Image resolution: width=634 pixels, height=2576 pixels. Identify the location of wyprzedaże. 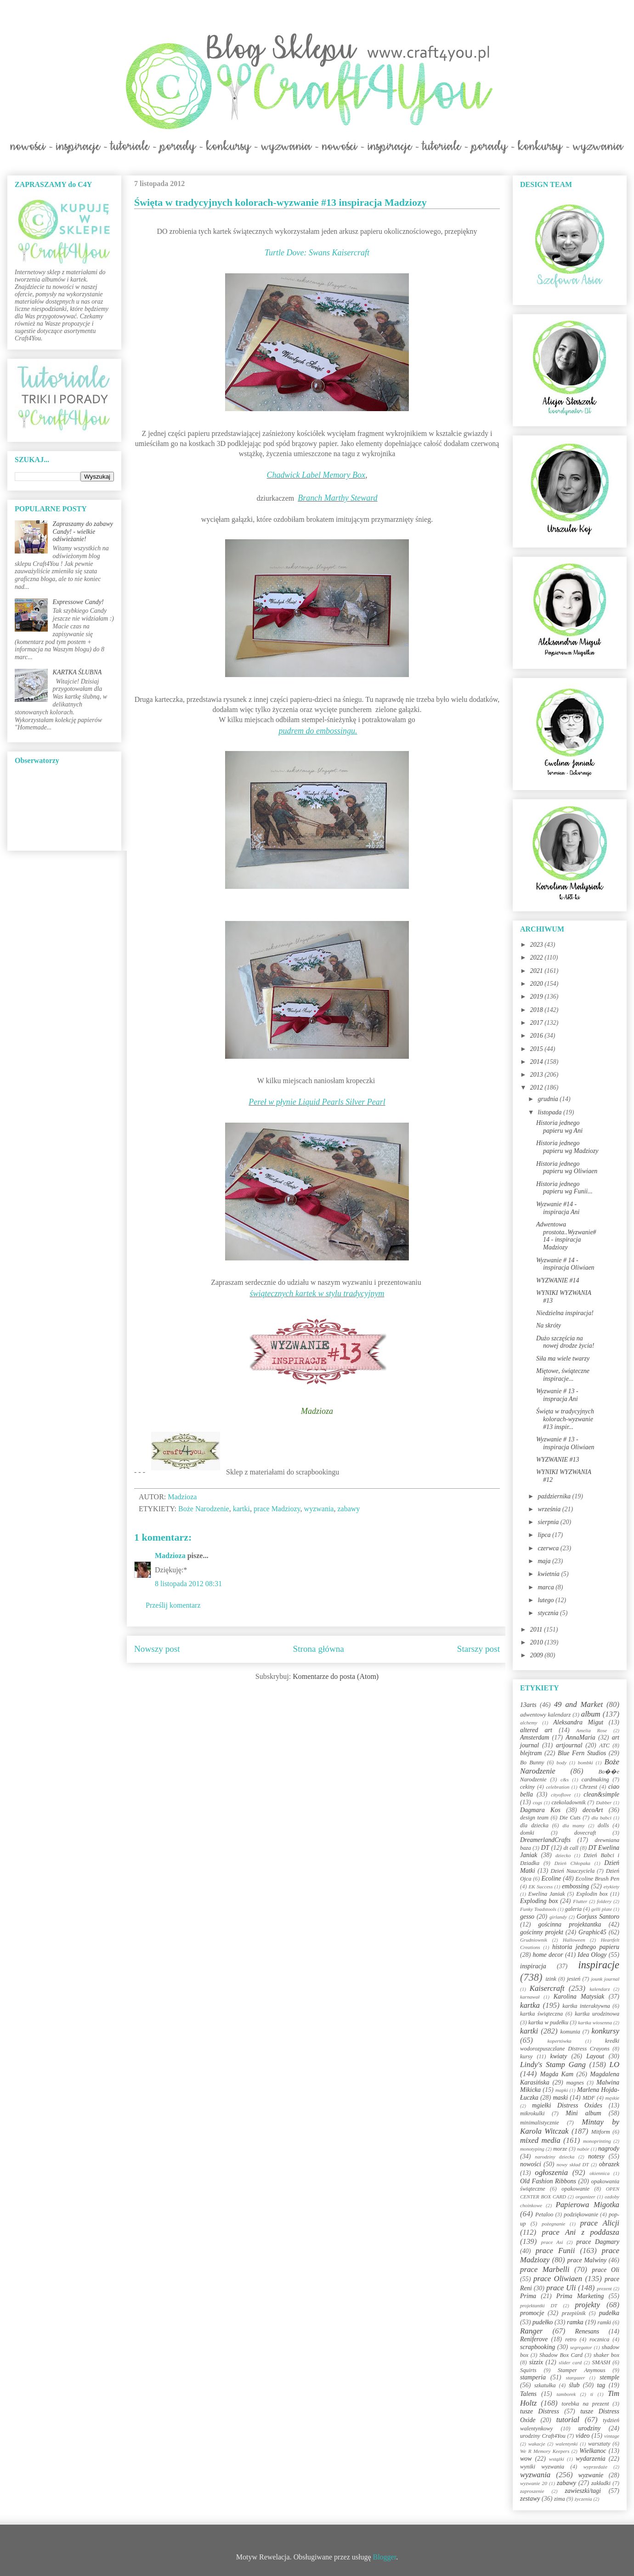
(595, 2466).